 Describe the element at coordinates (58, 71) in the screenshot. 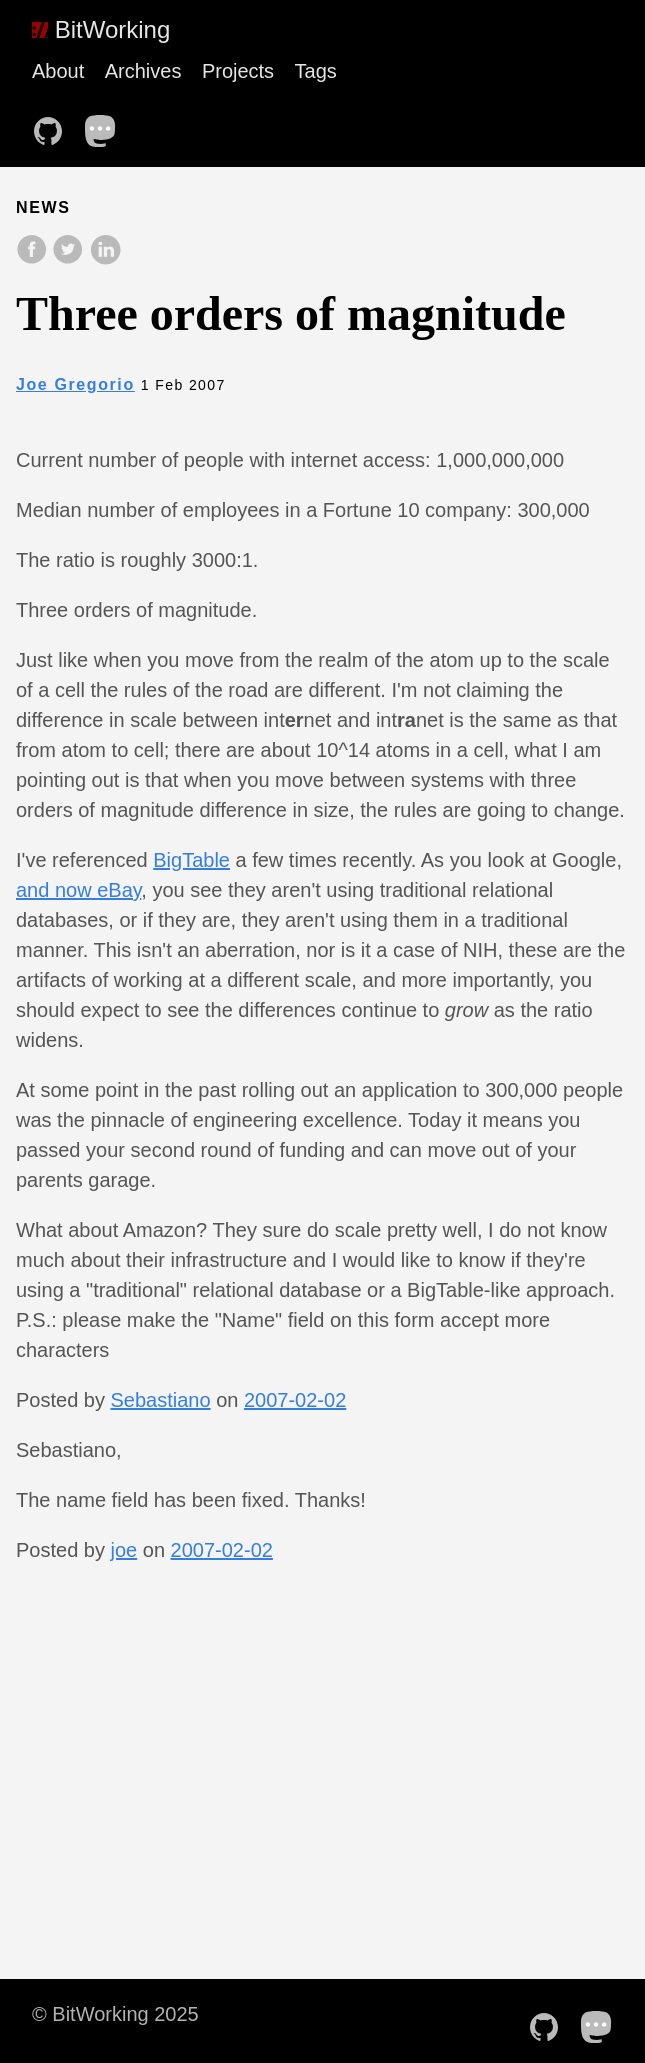

I see `About` at that location.